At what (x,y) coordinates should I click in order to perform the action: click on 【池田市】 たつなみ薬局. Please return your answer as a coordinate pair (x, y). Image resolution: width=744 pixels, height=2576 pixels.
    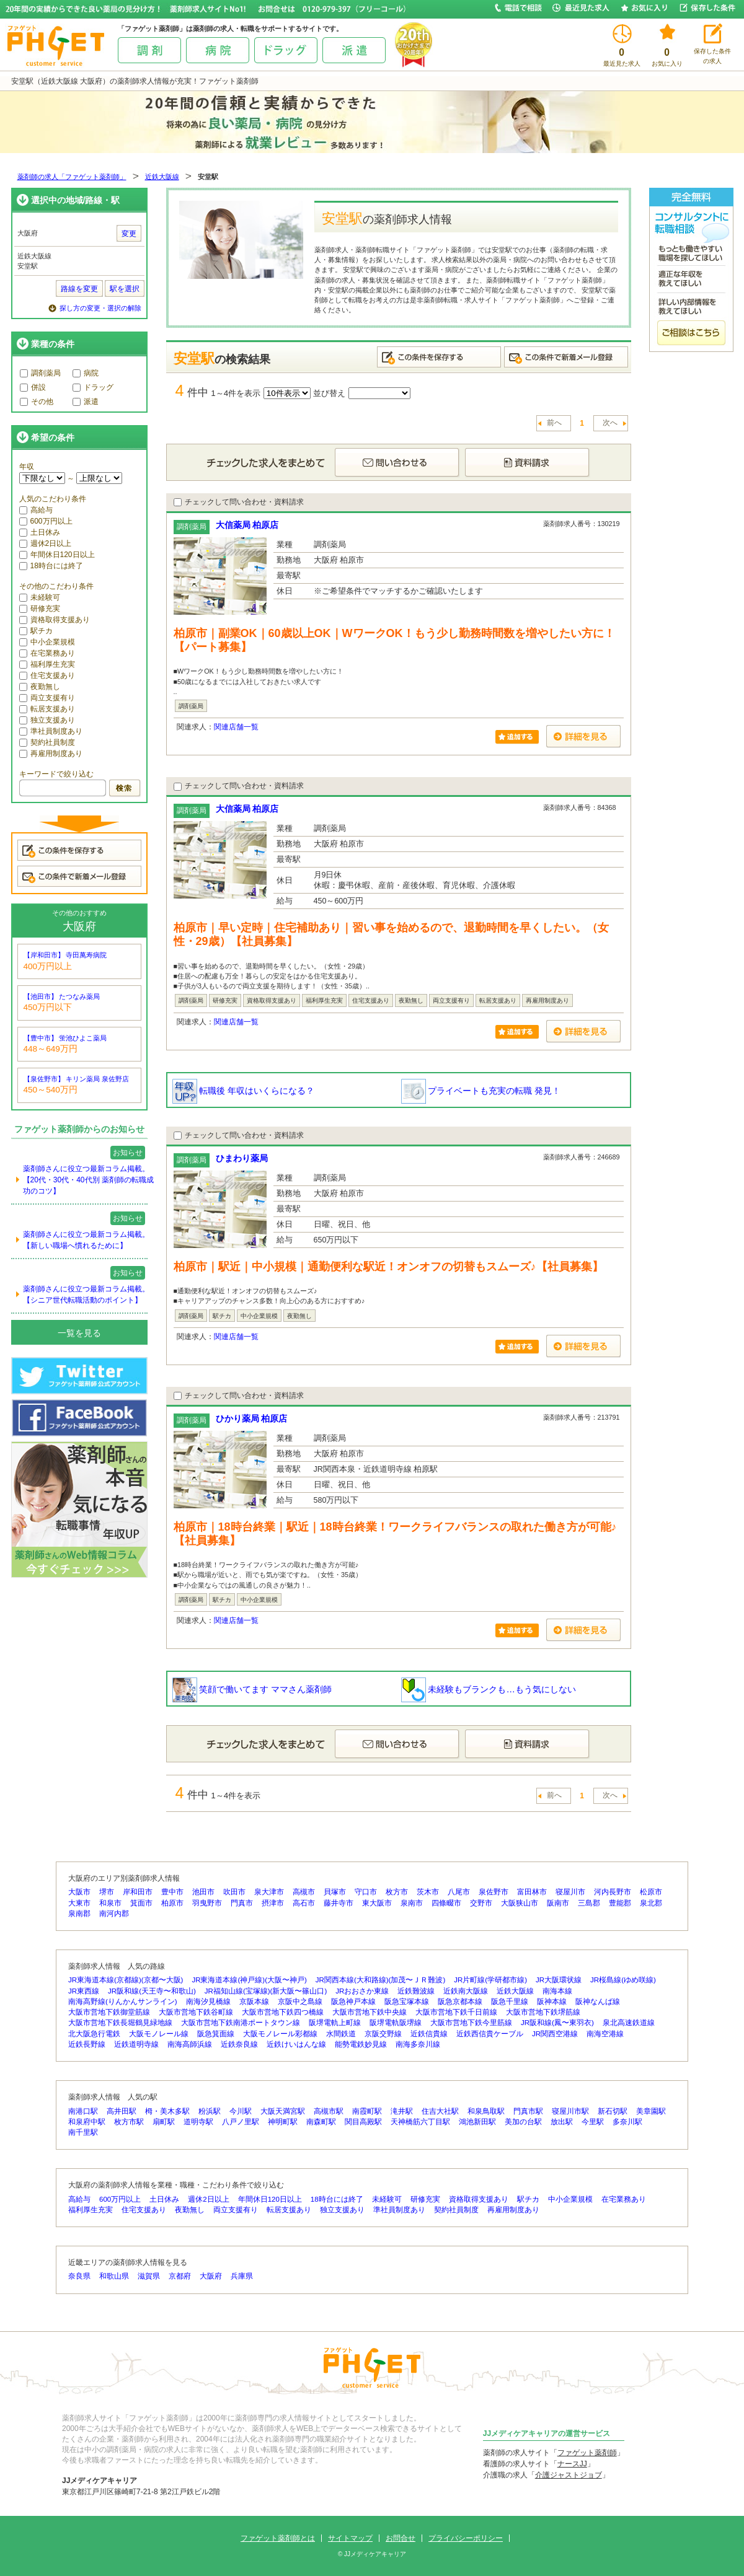
    Looking at the image, I should click on (62, 996).